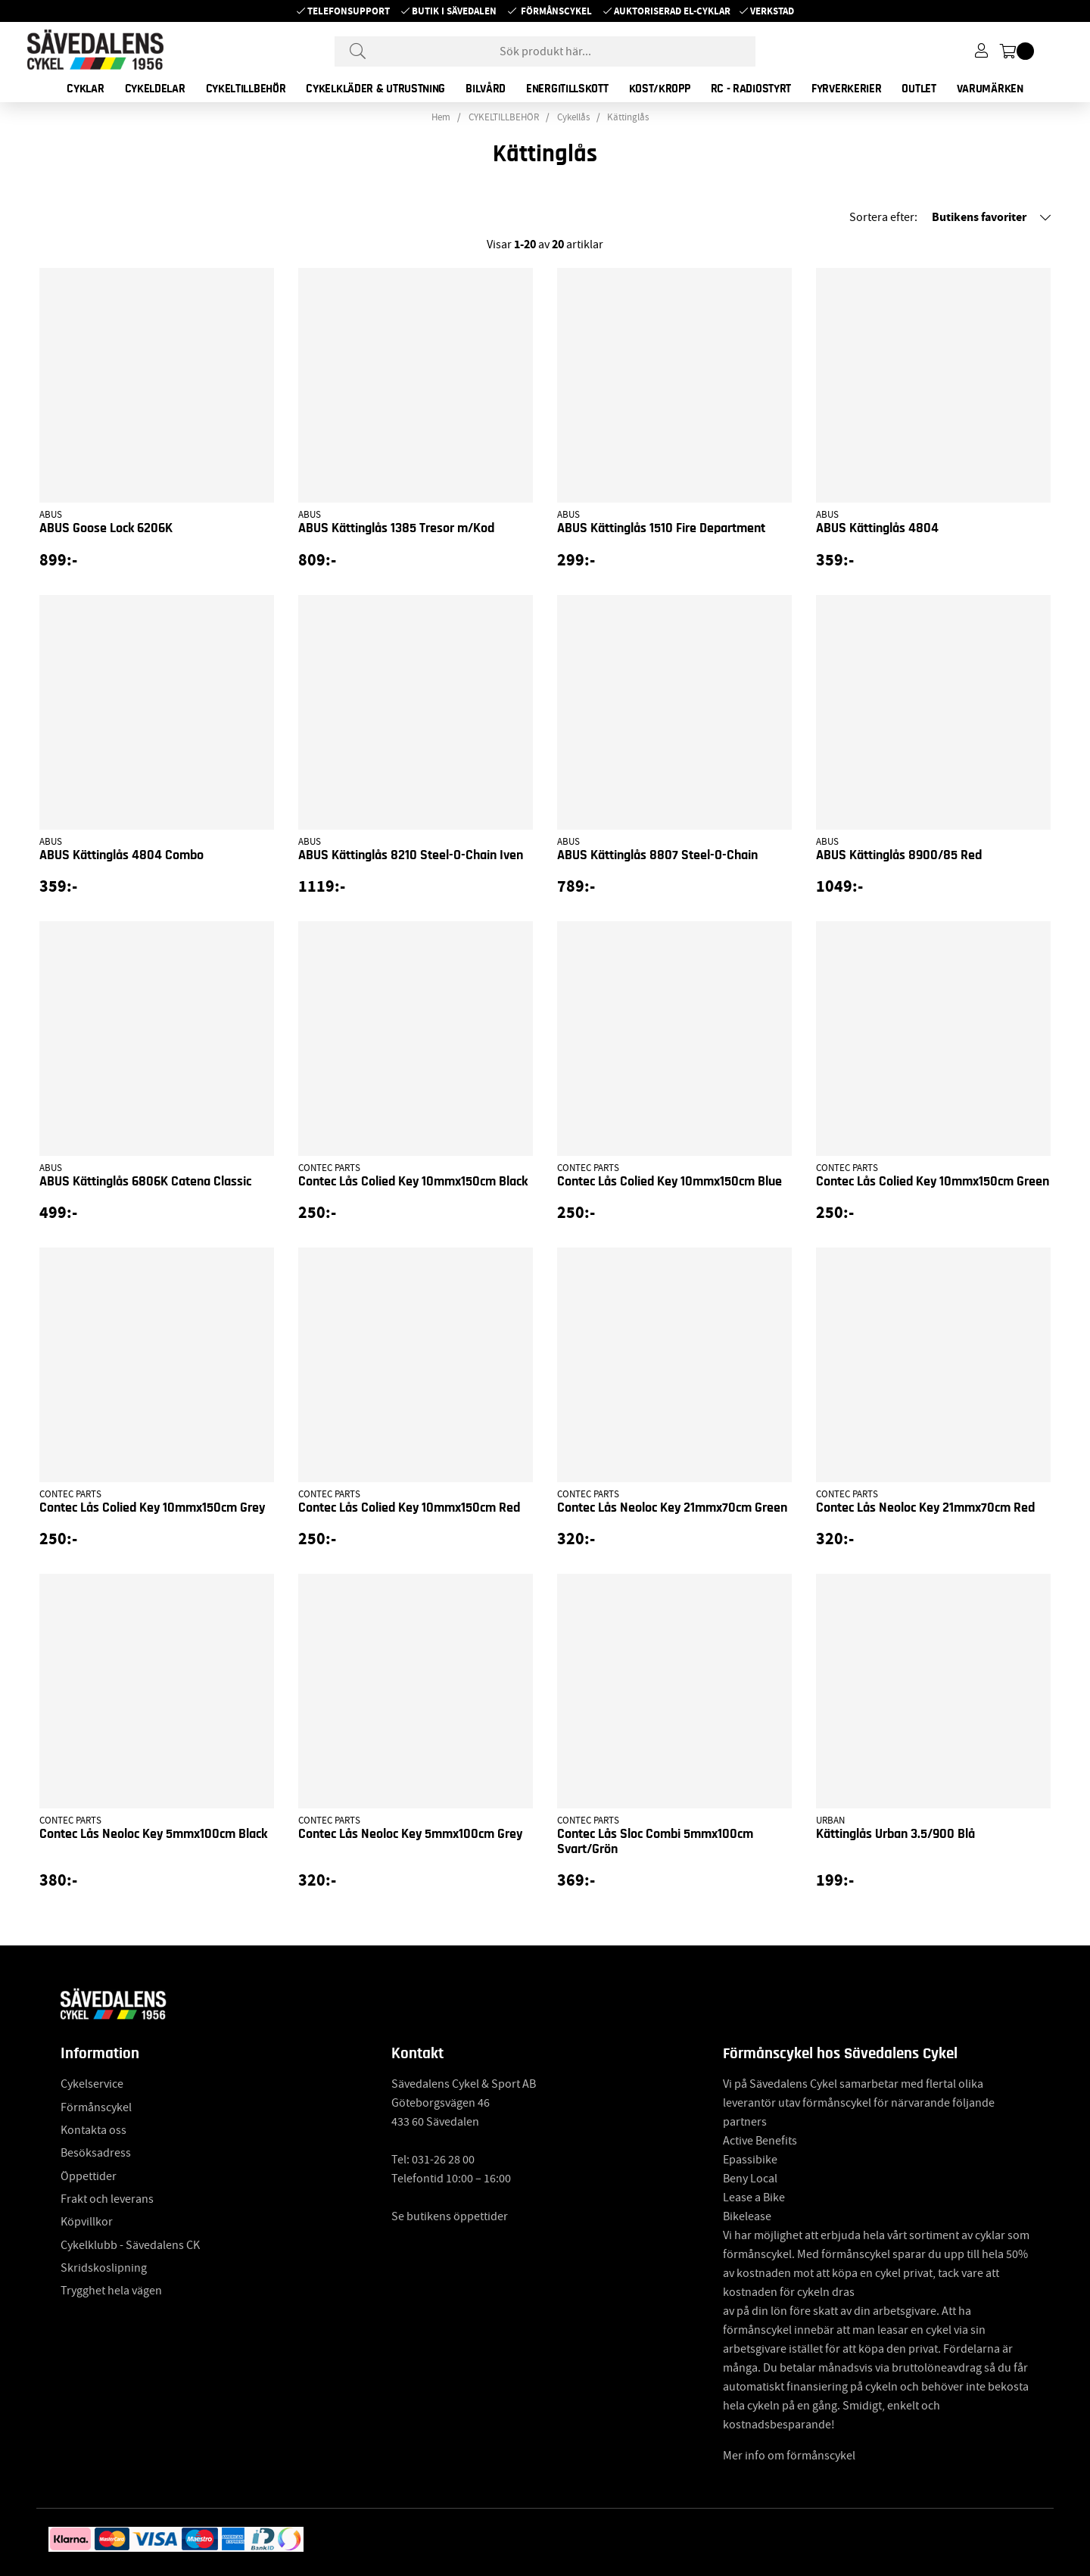 The image size is (1090, 2576). I want to click on ABUS Kättinglås 1510 Fire Department, so click(661, 528).